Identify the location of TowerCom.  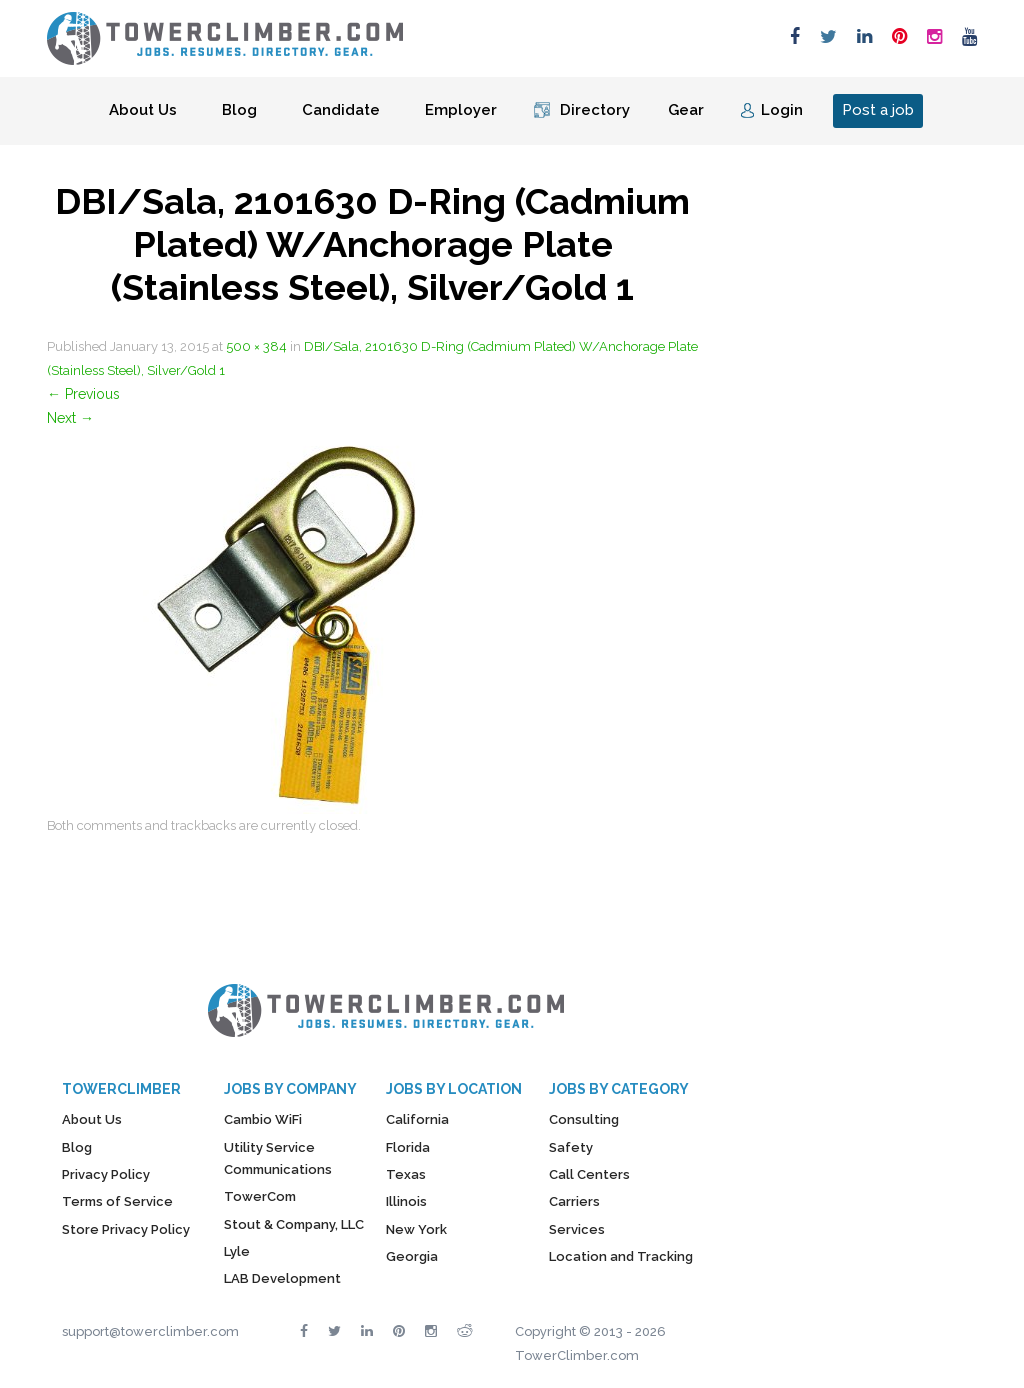
(260, 1196).